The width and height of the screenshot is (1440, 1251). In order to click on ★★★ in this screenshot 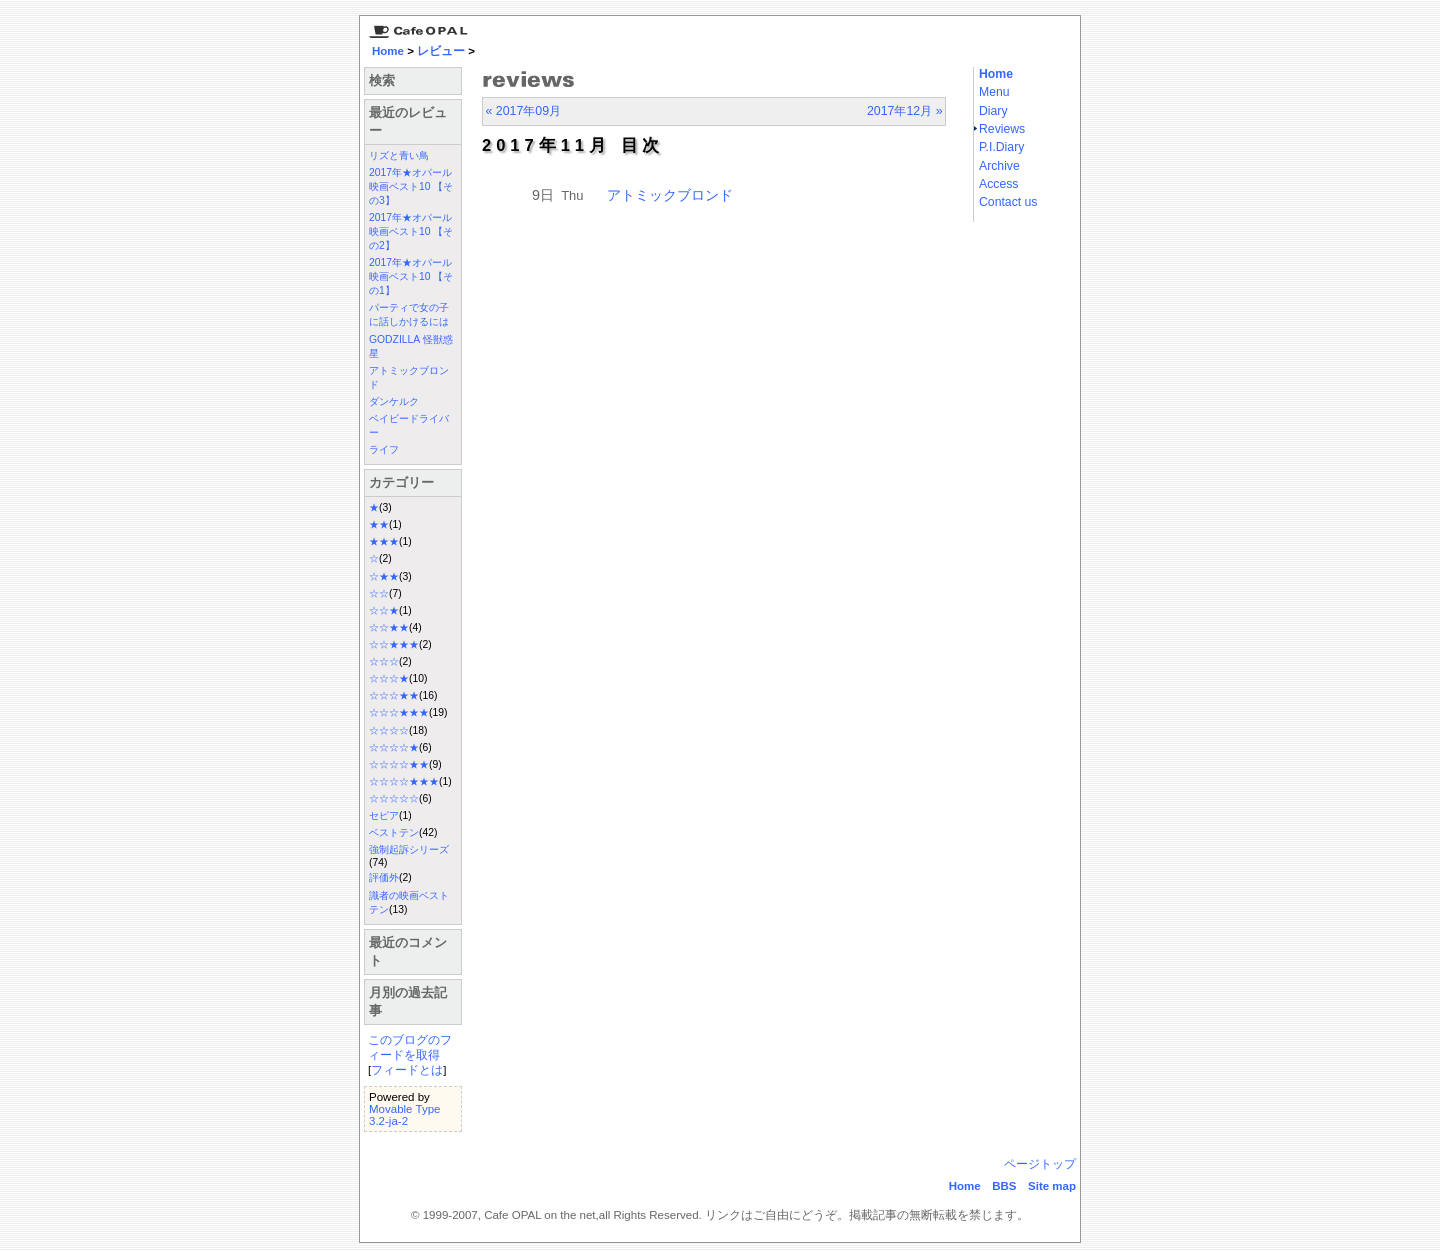, I will do `click(384, 541)`.